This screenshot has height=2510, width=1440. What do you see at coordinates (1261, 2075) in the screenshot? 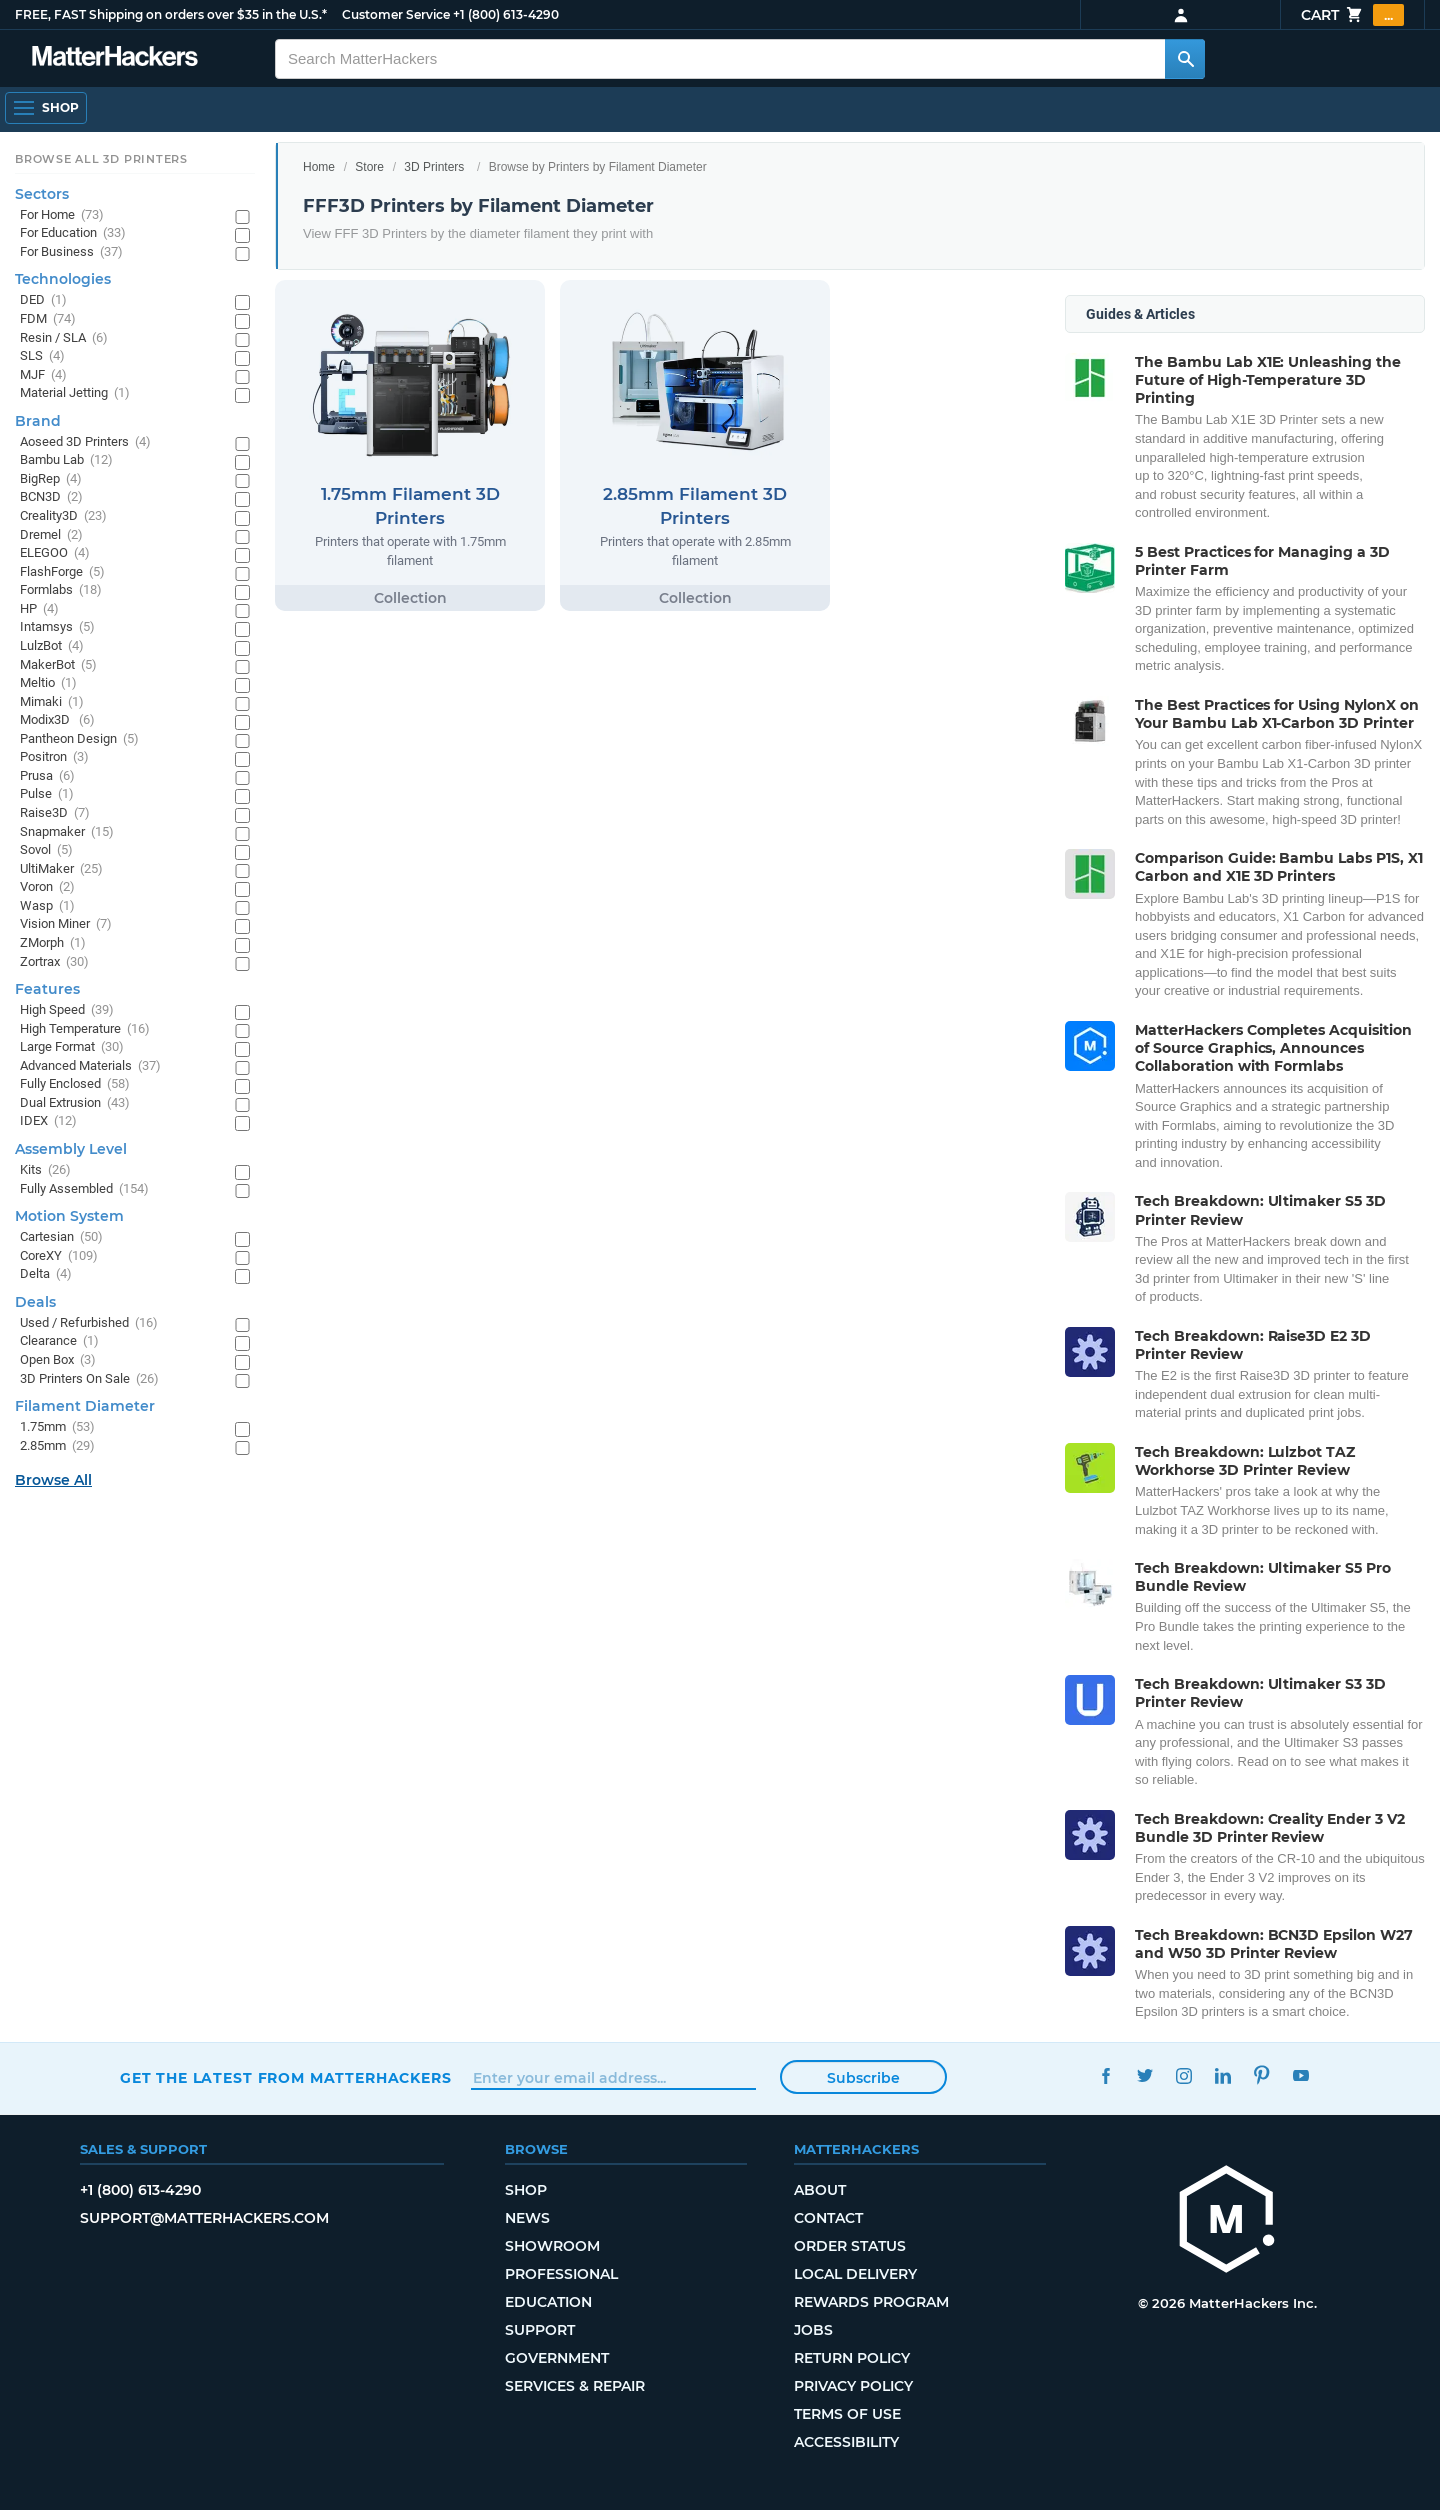
I see `Pinterest` at bounding box center [1261, 2075].